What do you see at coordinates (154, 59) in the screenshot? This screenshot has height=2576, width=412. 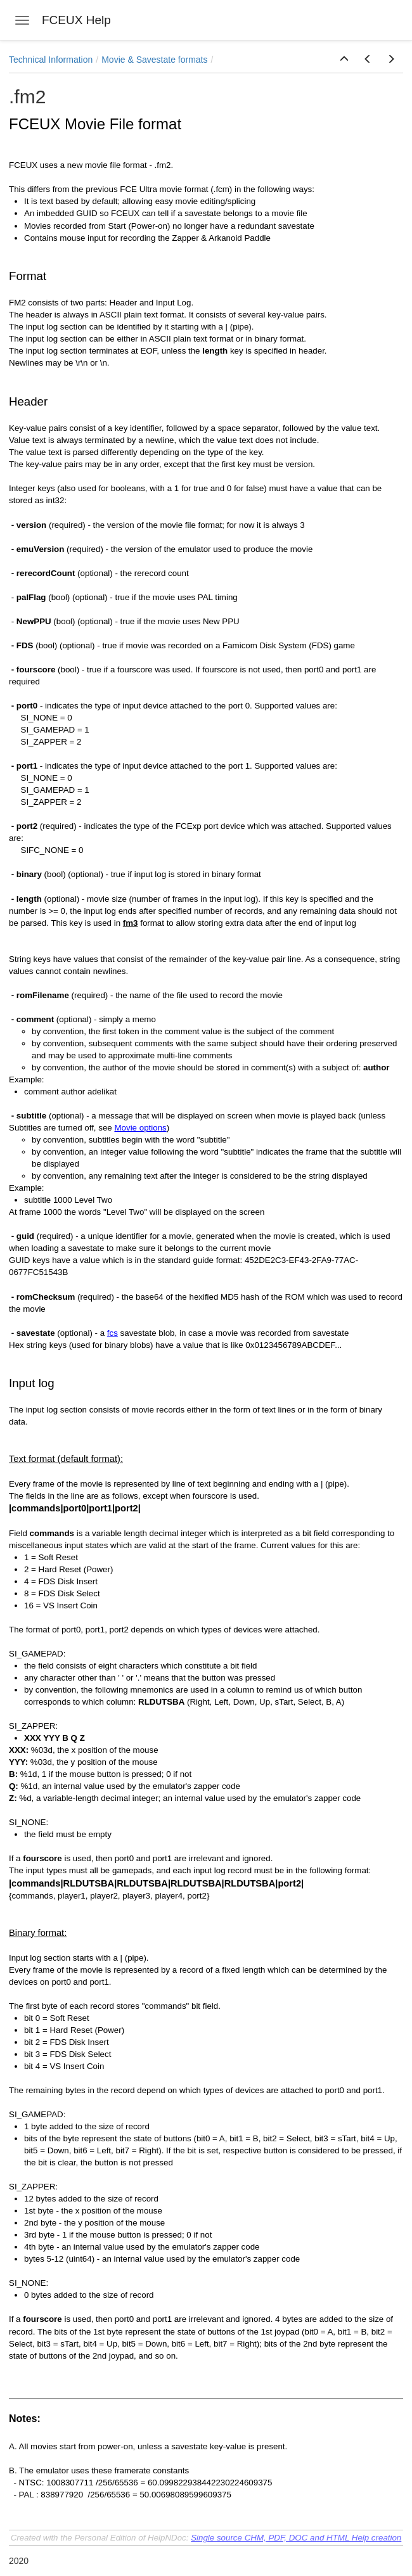 I see `Movie & Savestate formats` at bounding box center [154, 59].